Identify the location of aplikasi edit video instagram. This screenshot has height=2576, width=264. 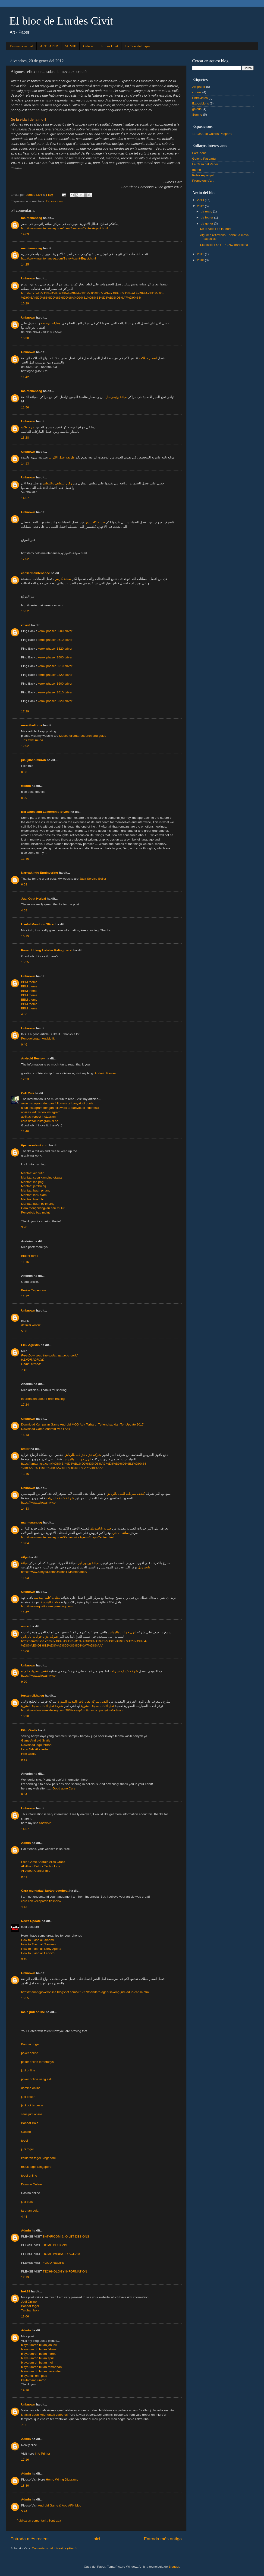
(40, 1112).